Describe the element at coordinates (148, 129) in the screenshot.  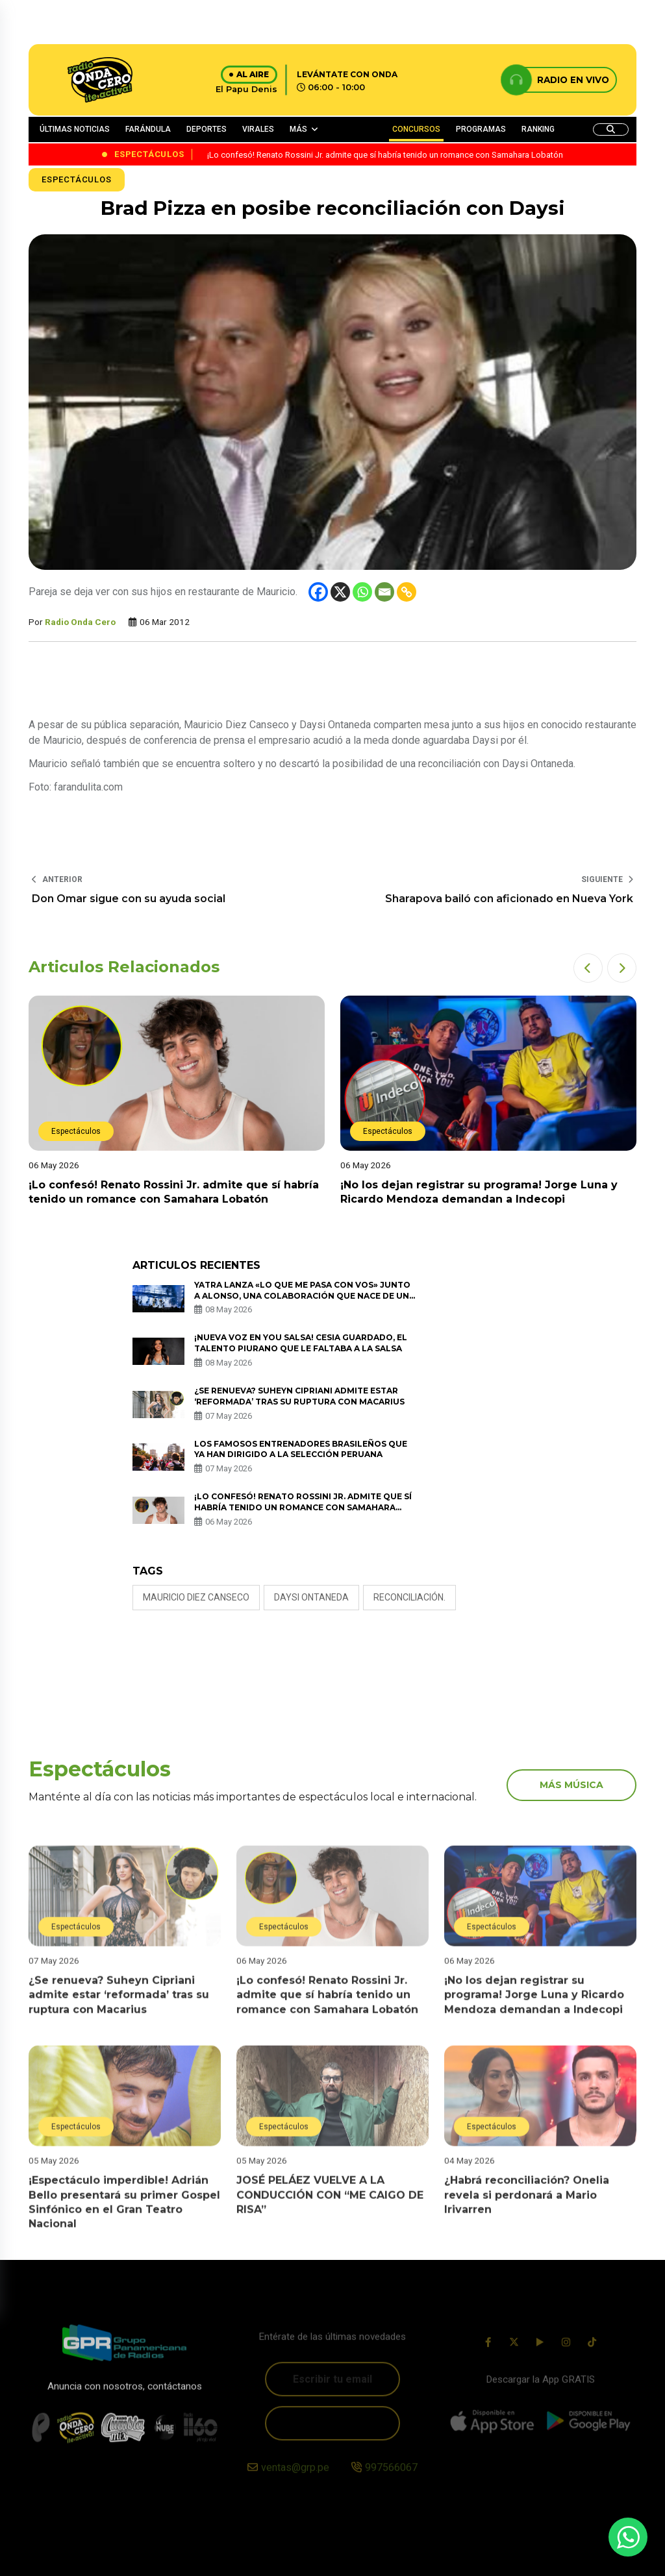
I see `FARÁNDULA` at that location.